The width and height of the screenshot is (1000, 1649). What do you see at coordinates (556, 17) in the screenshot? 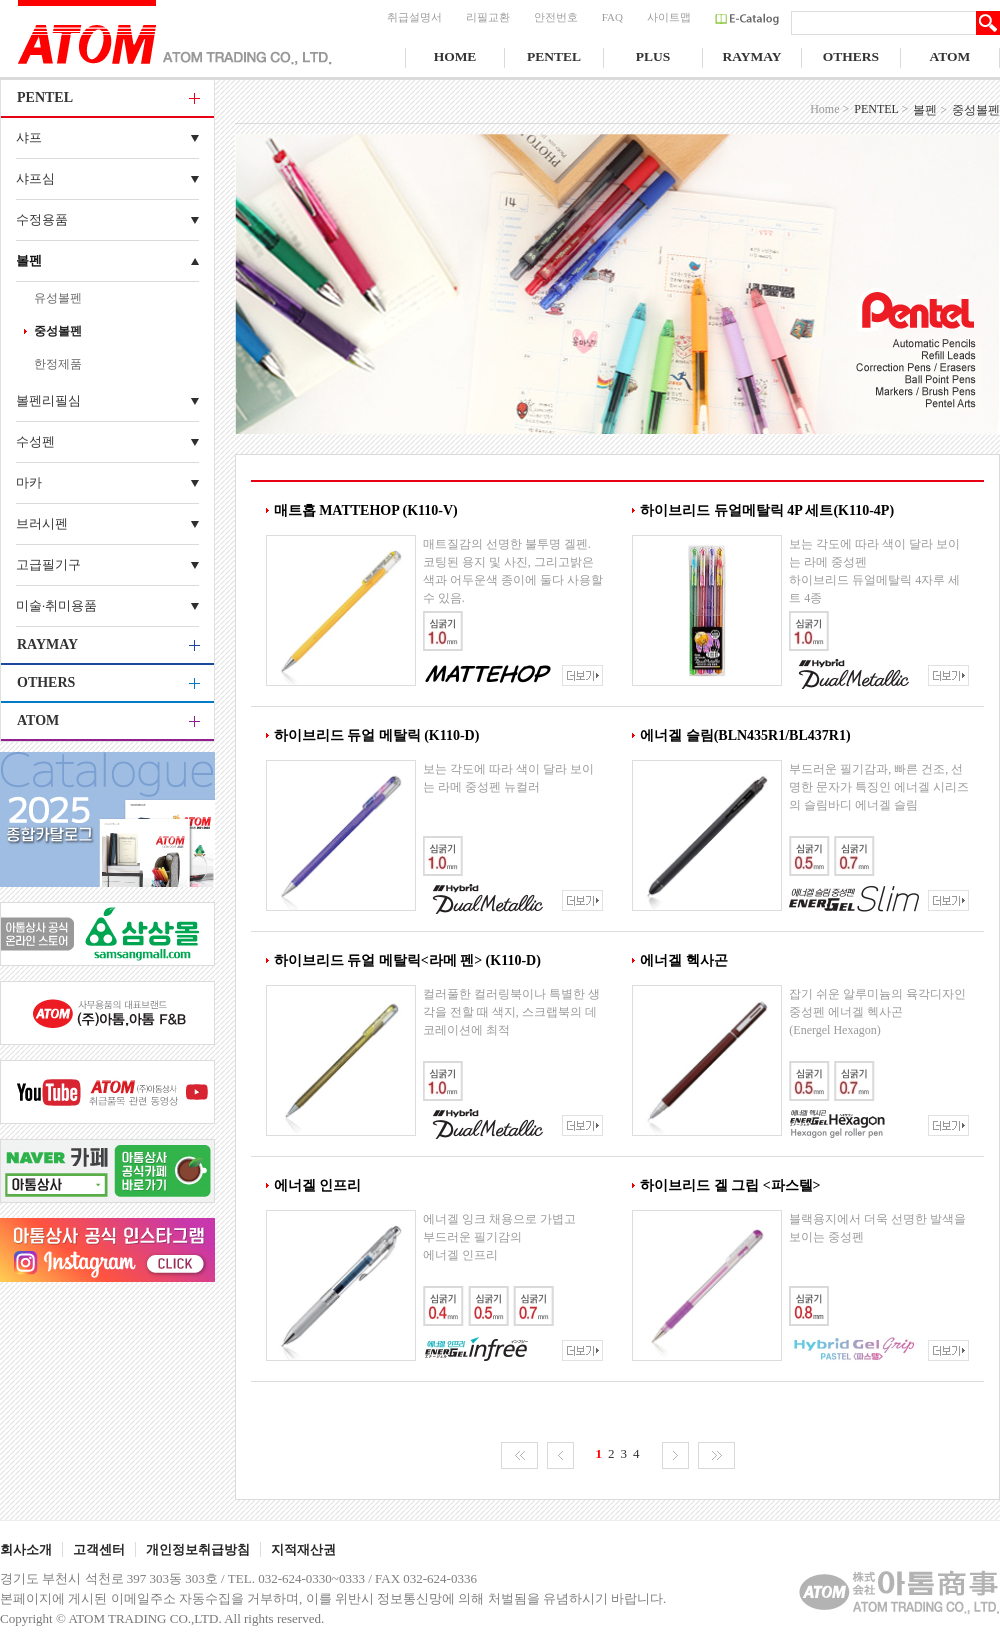
I see `안전번호` at bounding box center [556, 17].